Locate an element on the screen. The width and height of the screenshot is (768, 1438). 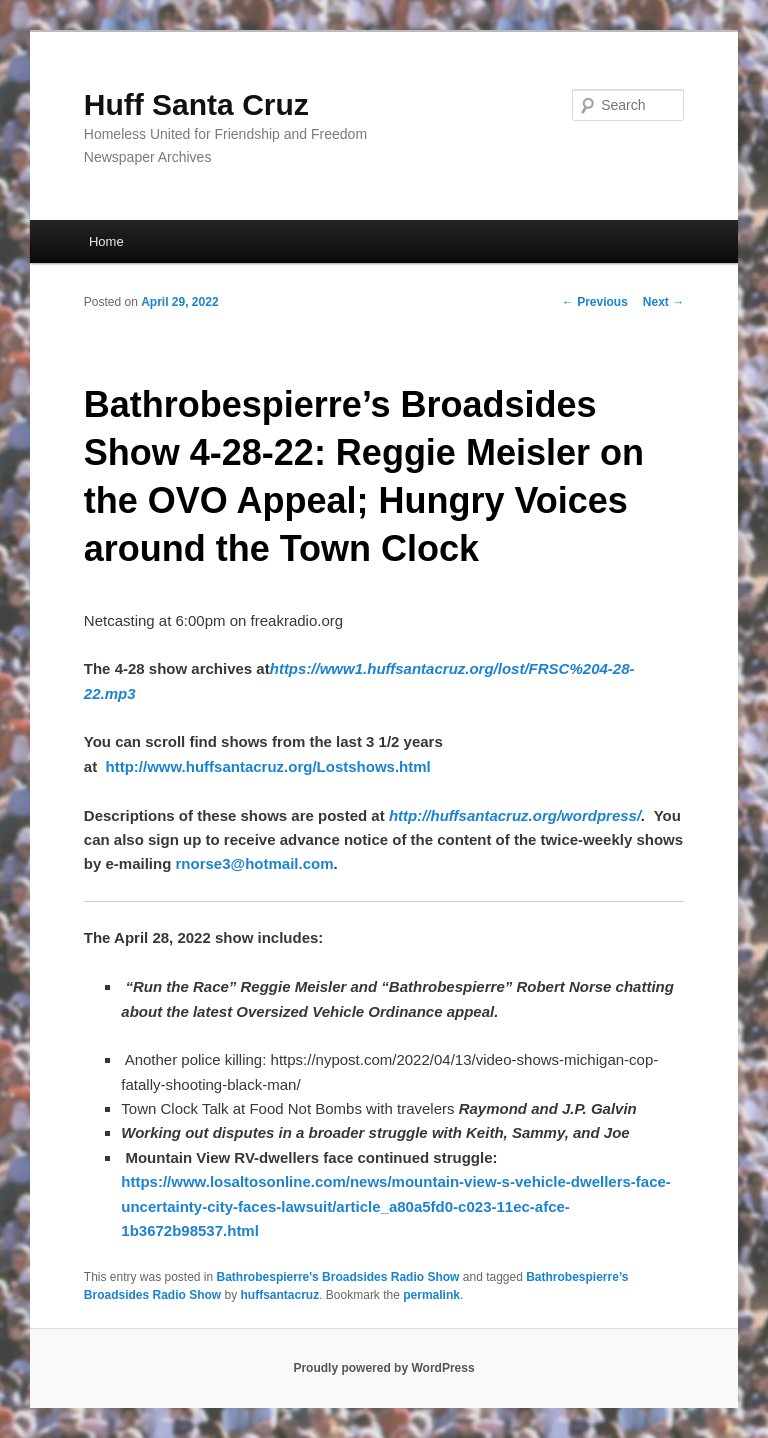
Proudly powered by WordPress is located at coordinates (383, 1368).